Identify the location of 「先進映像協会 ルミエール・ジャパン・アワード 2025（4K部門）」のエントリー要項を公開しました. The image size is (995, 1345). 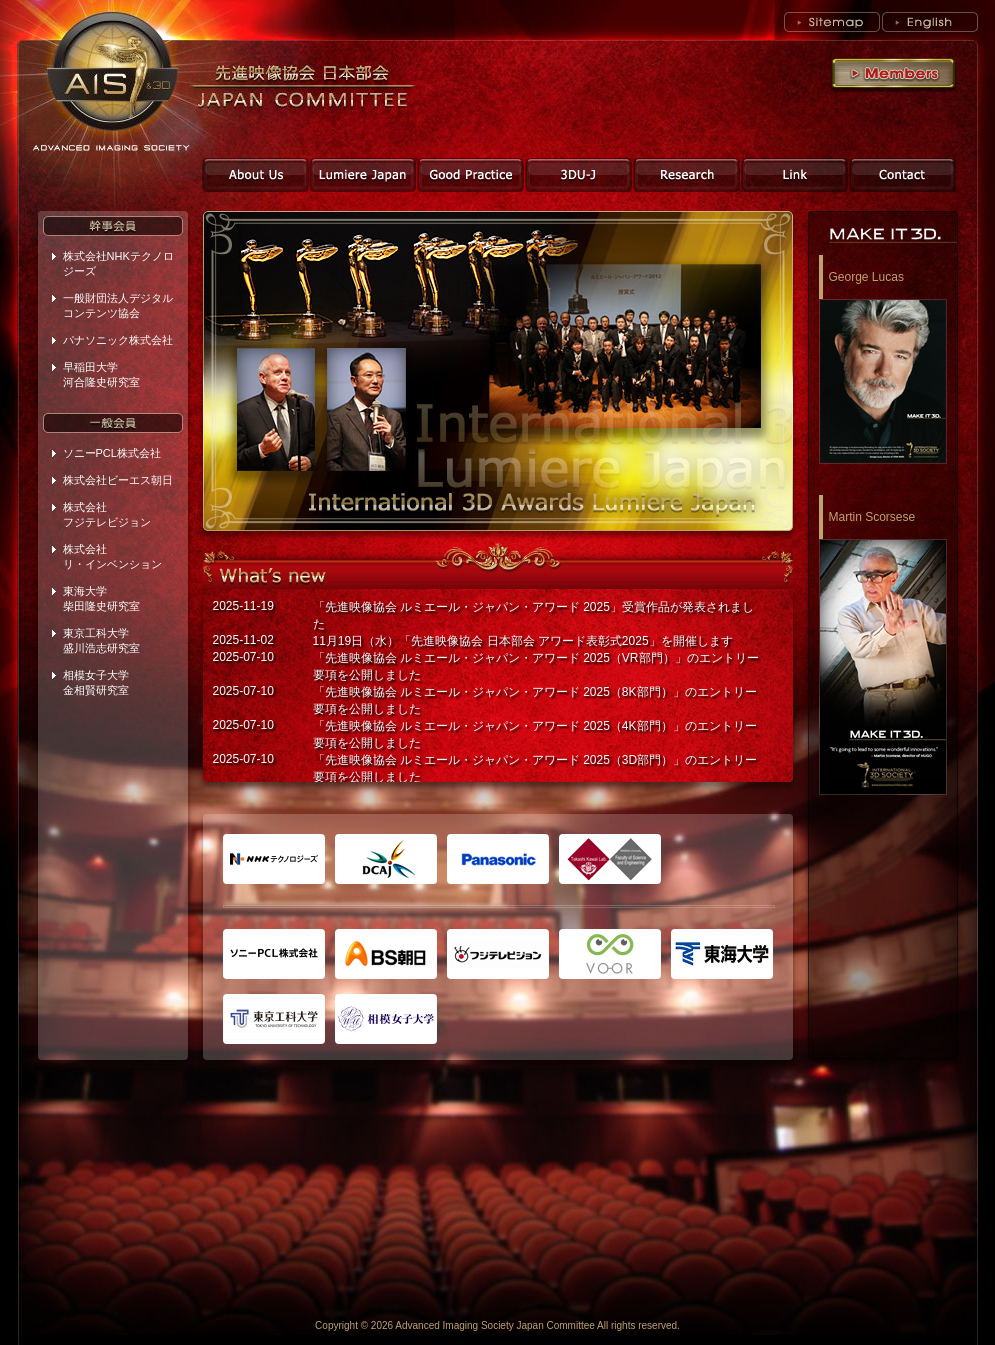
(535, 734).